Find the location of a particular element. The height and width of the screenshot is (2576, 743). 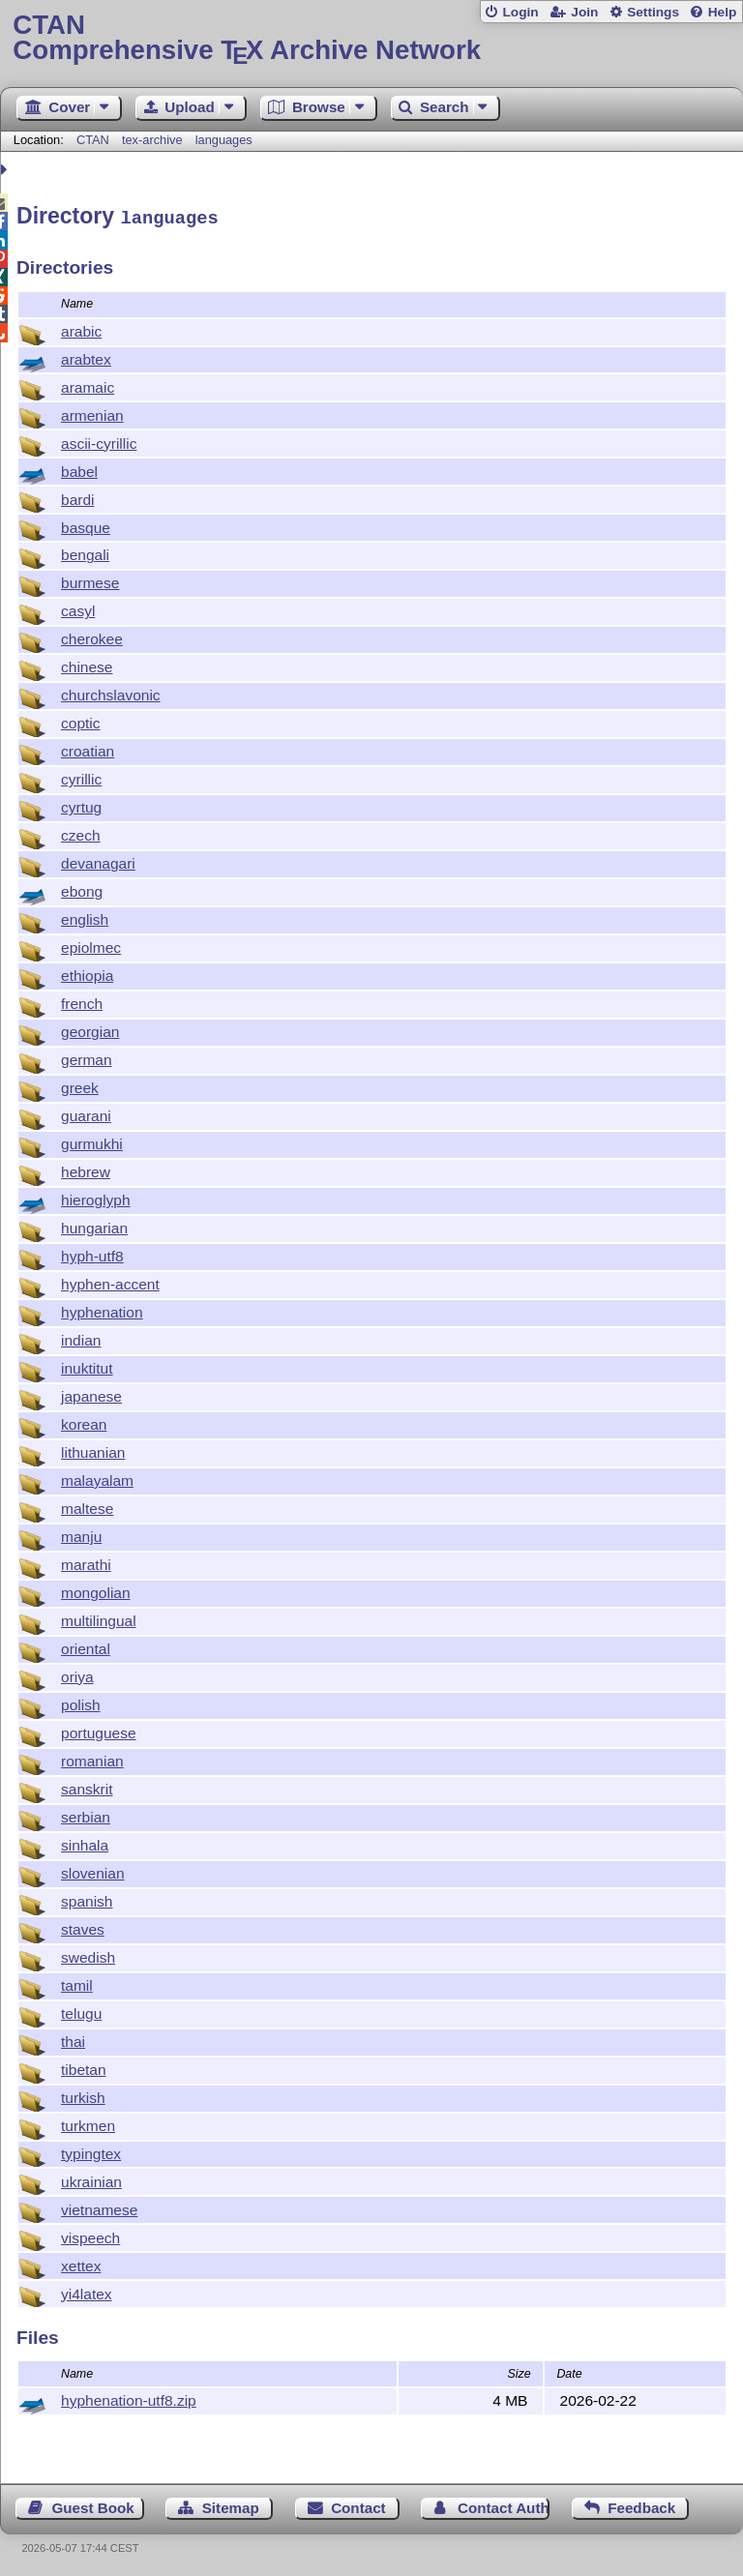

vietnamese is located at coordinates (99, 2207).